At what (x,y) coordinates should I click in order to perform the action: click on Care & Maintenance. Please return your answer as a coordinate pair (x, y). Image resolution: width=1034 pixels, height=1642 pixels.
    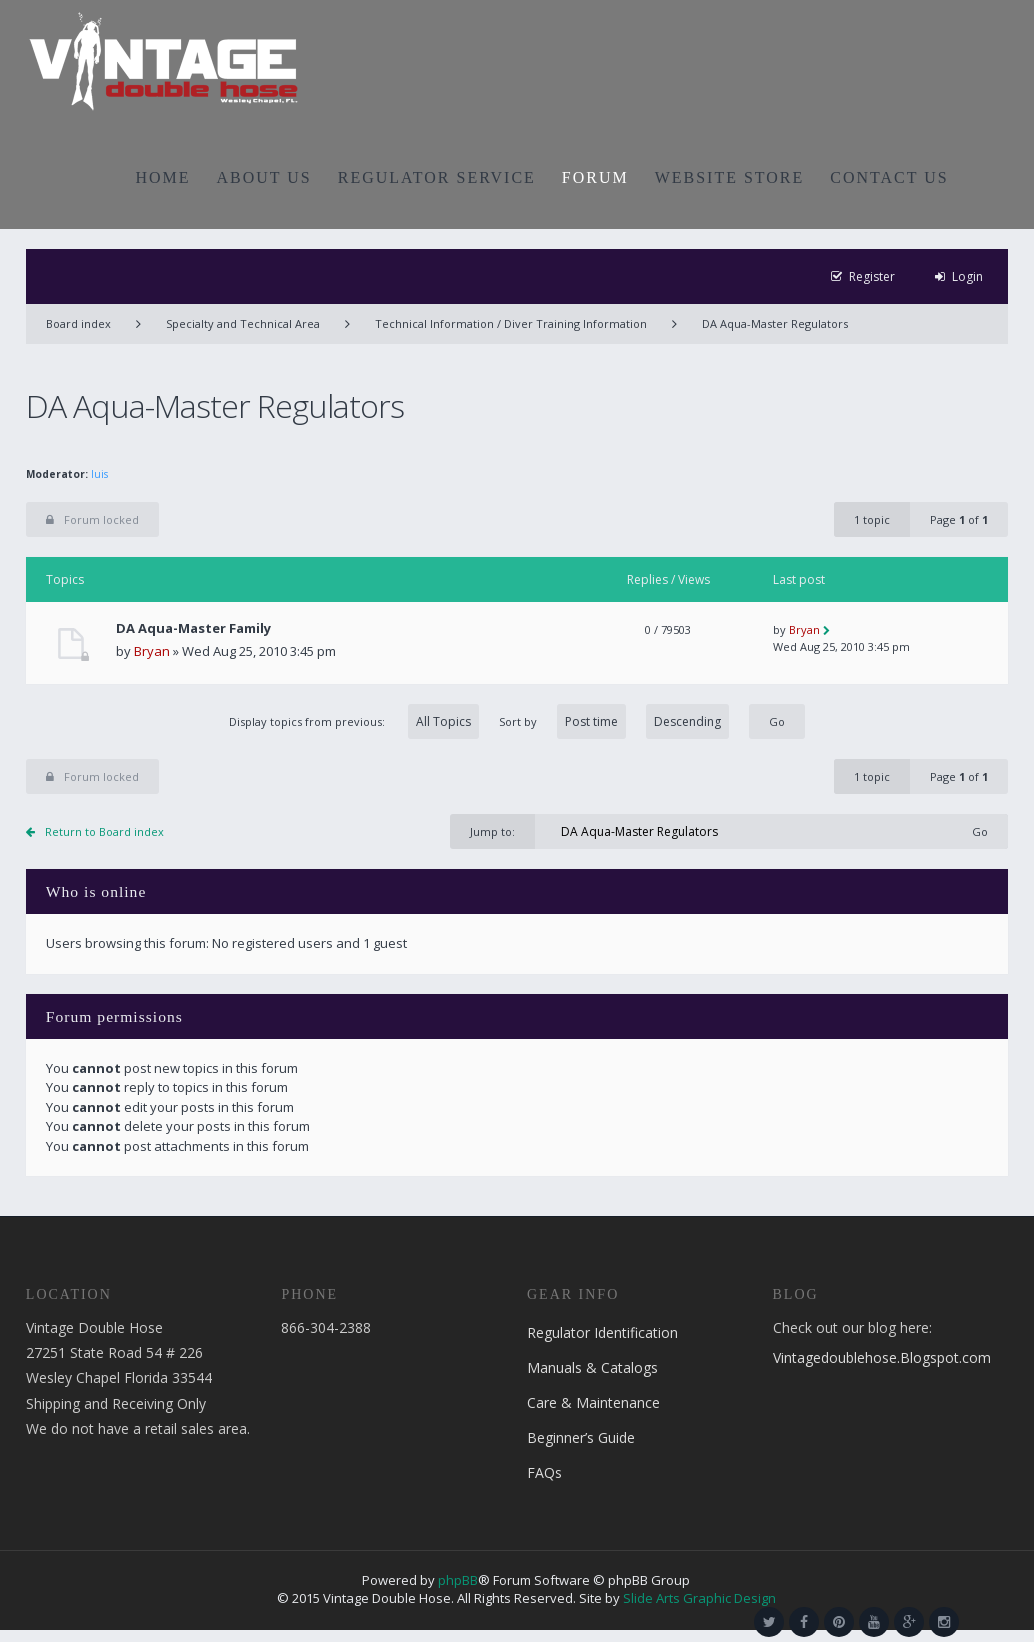
    Looking at the image, I should click on (593, 1402).